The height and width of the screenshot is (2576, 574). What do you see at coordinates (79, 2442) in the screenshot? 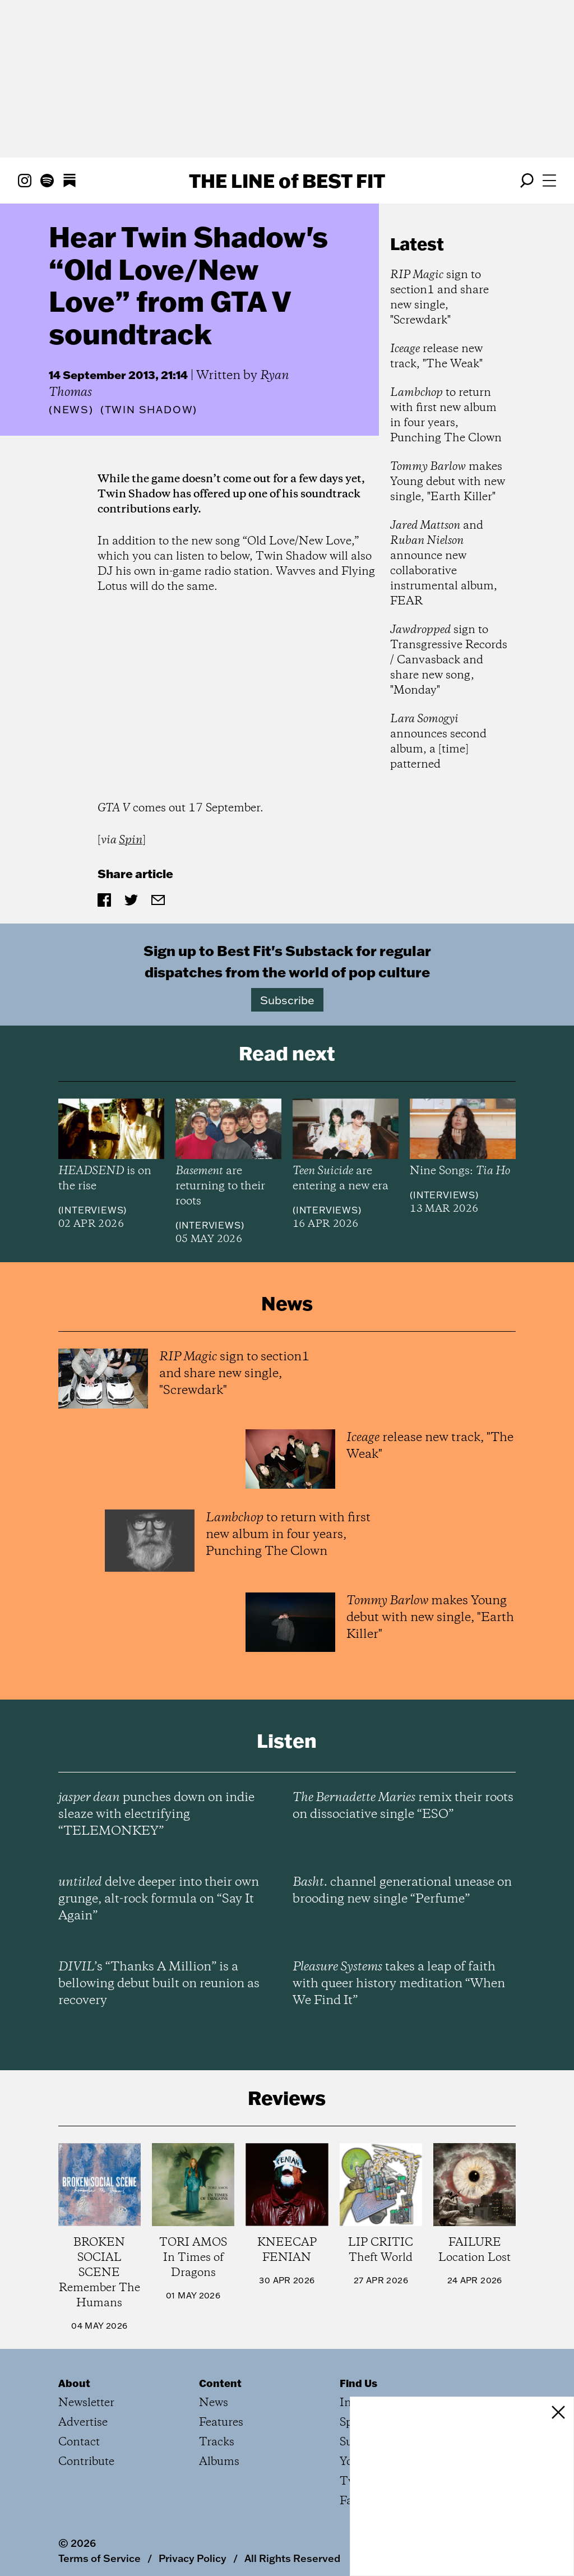
I see `Contact` at bounding box center [79, 2442].